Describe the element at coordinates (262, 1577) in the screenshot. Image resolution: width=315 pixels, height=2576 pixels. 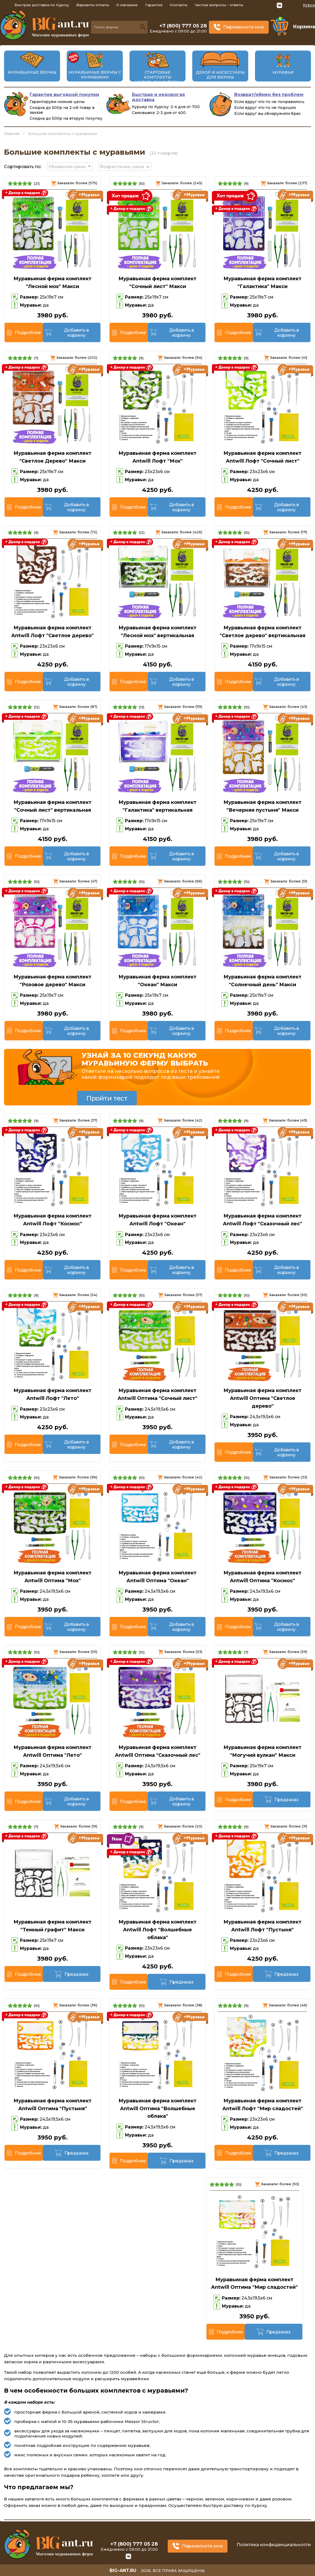
I see `Муравьиная ферма комплект Antwill Оптима "Космос"` at that location.